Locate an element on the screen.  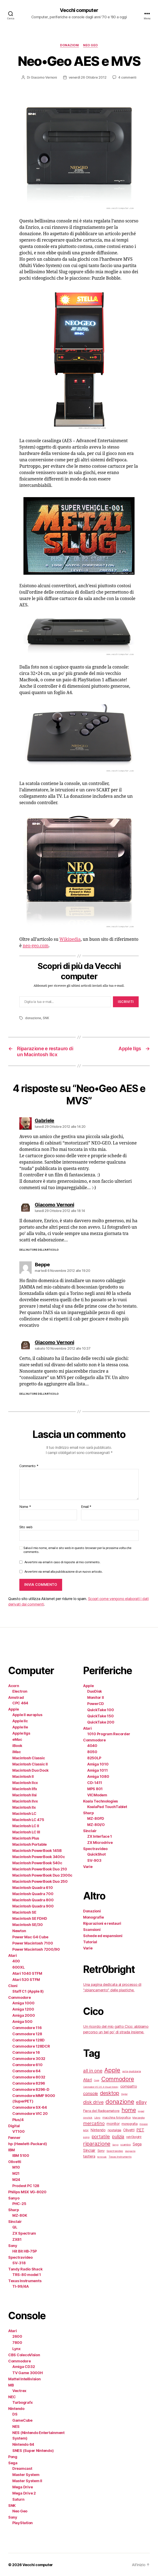
QuickTake 150 is located at coordinates (100, 1715).